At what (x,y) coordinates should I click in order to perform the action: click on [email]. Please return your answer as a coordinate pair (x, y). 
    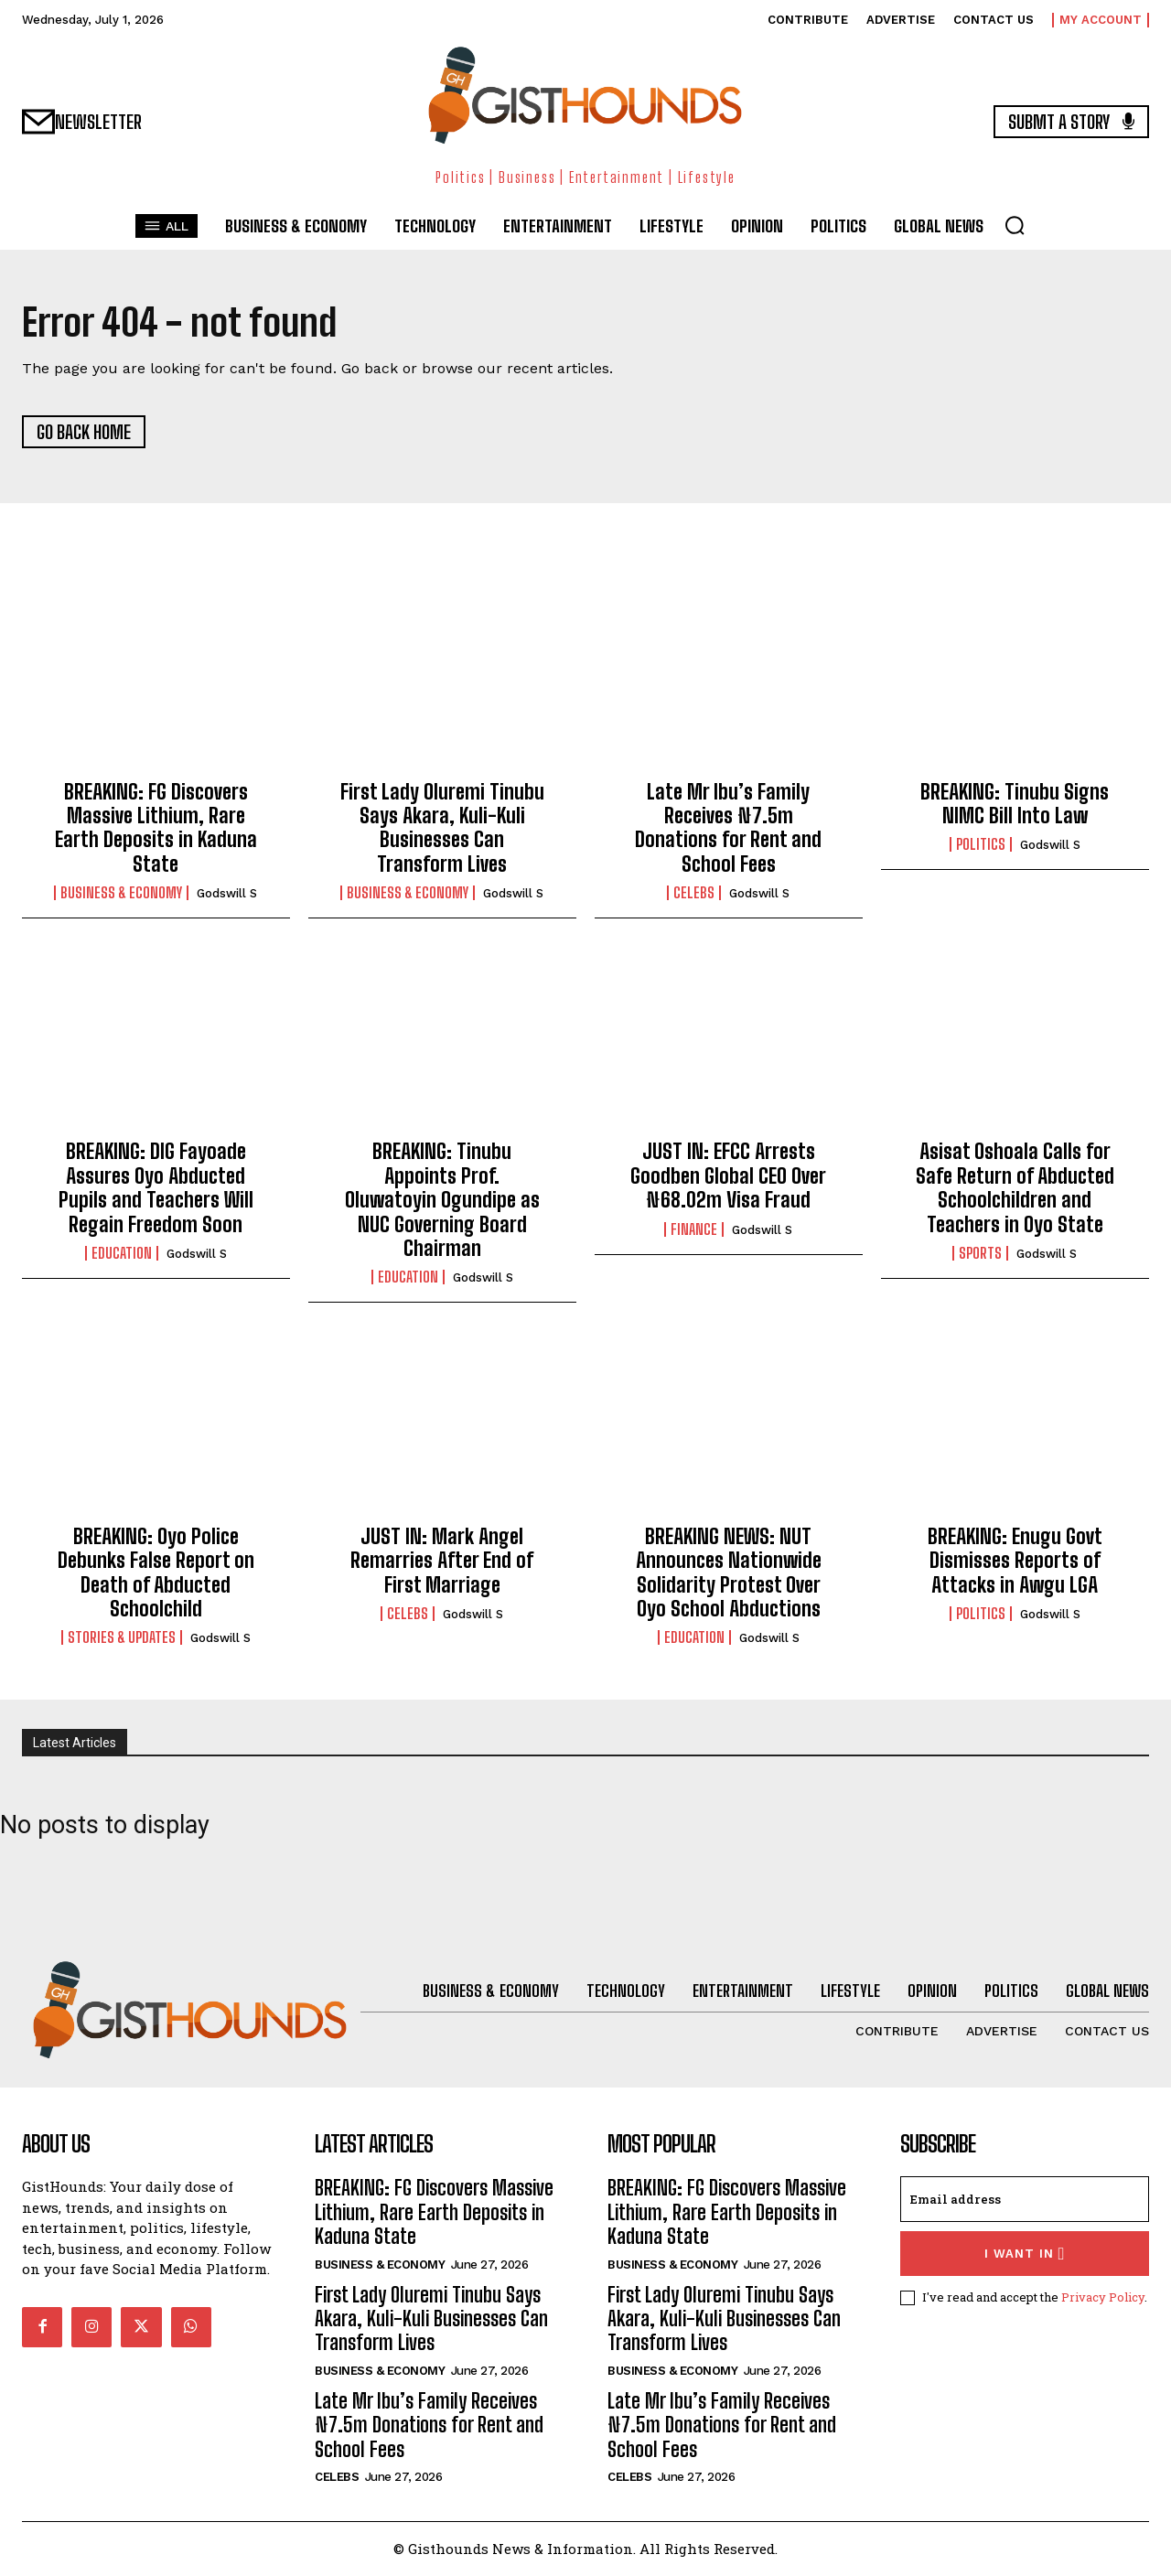
    Looking at the image, I should click on (1024, 2200).